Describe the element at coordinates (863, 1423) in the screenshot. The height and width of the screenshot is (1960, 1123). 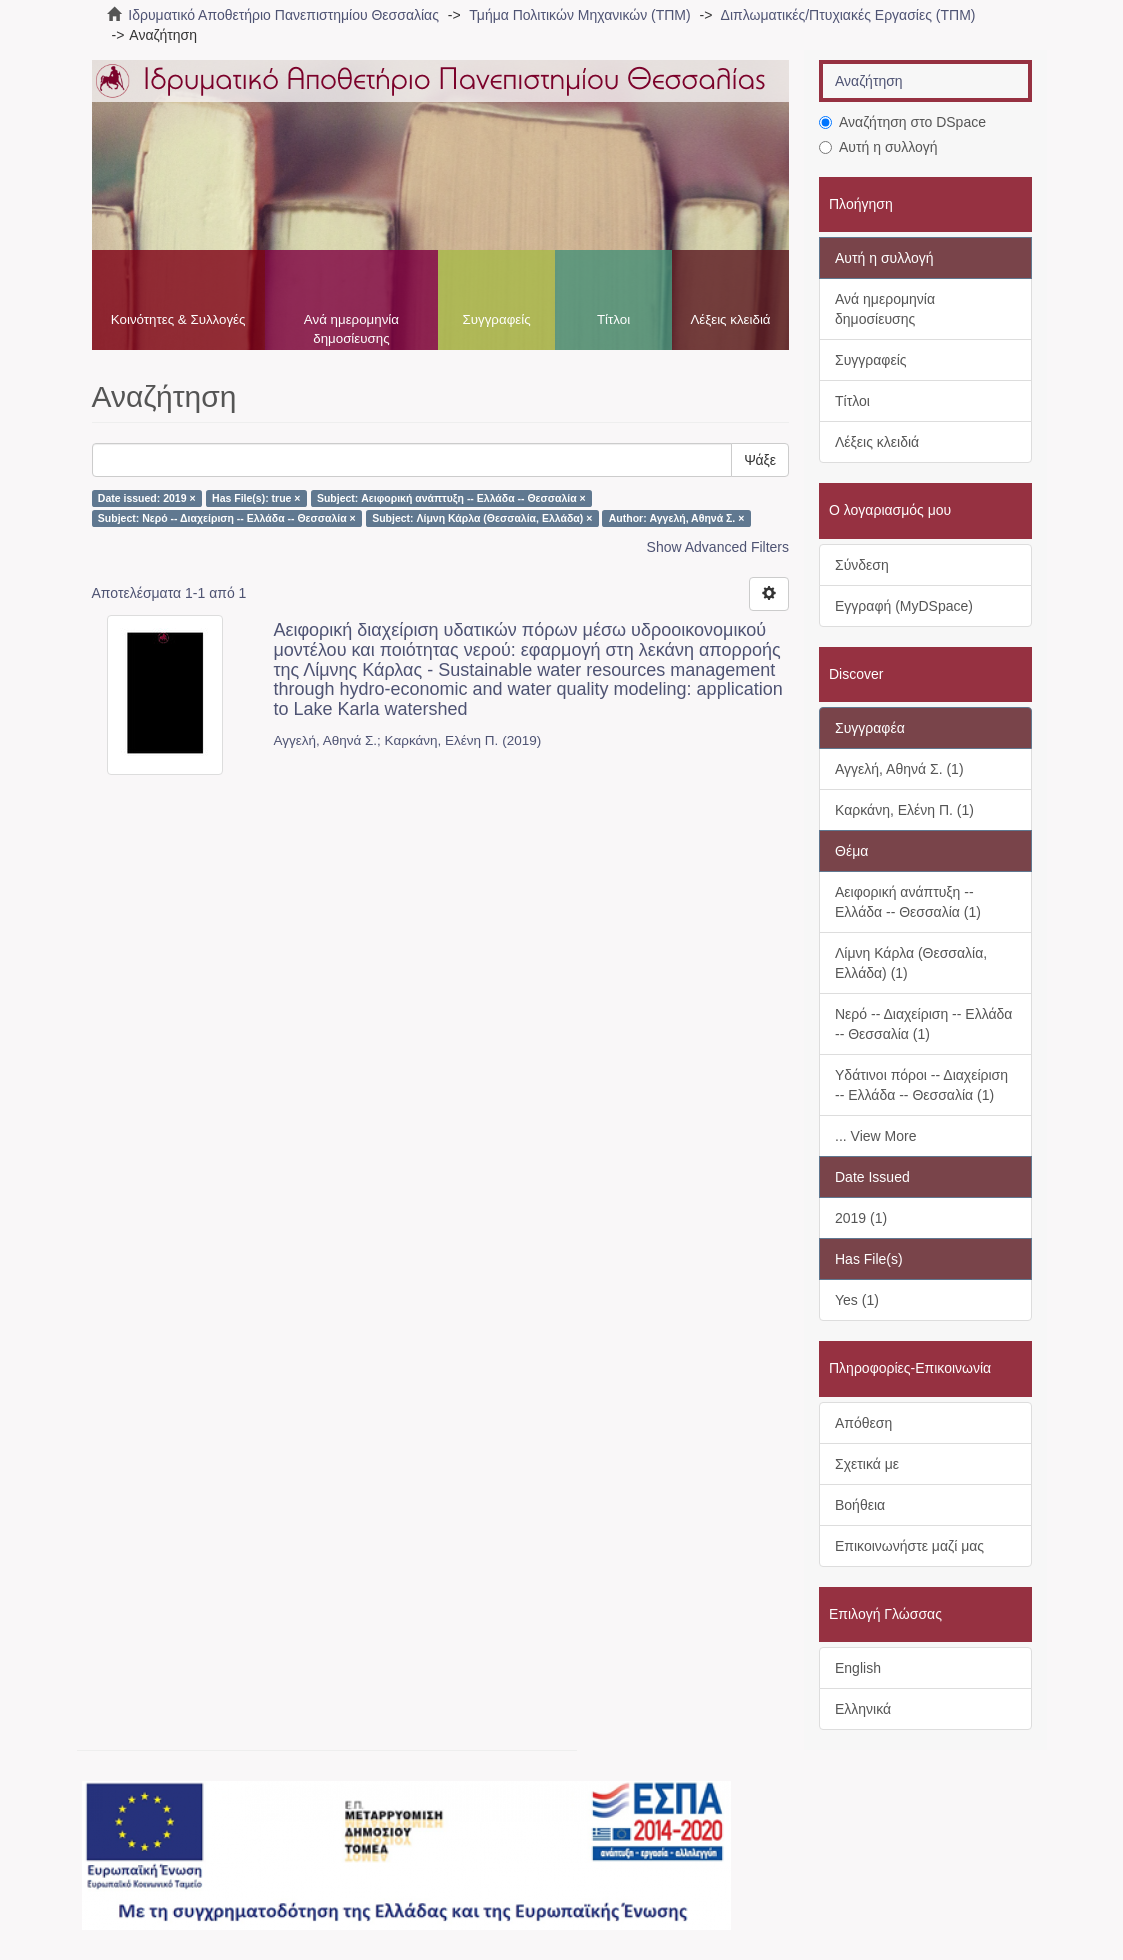
I see `Απόθεση` at that location.